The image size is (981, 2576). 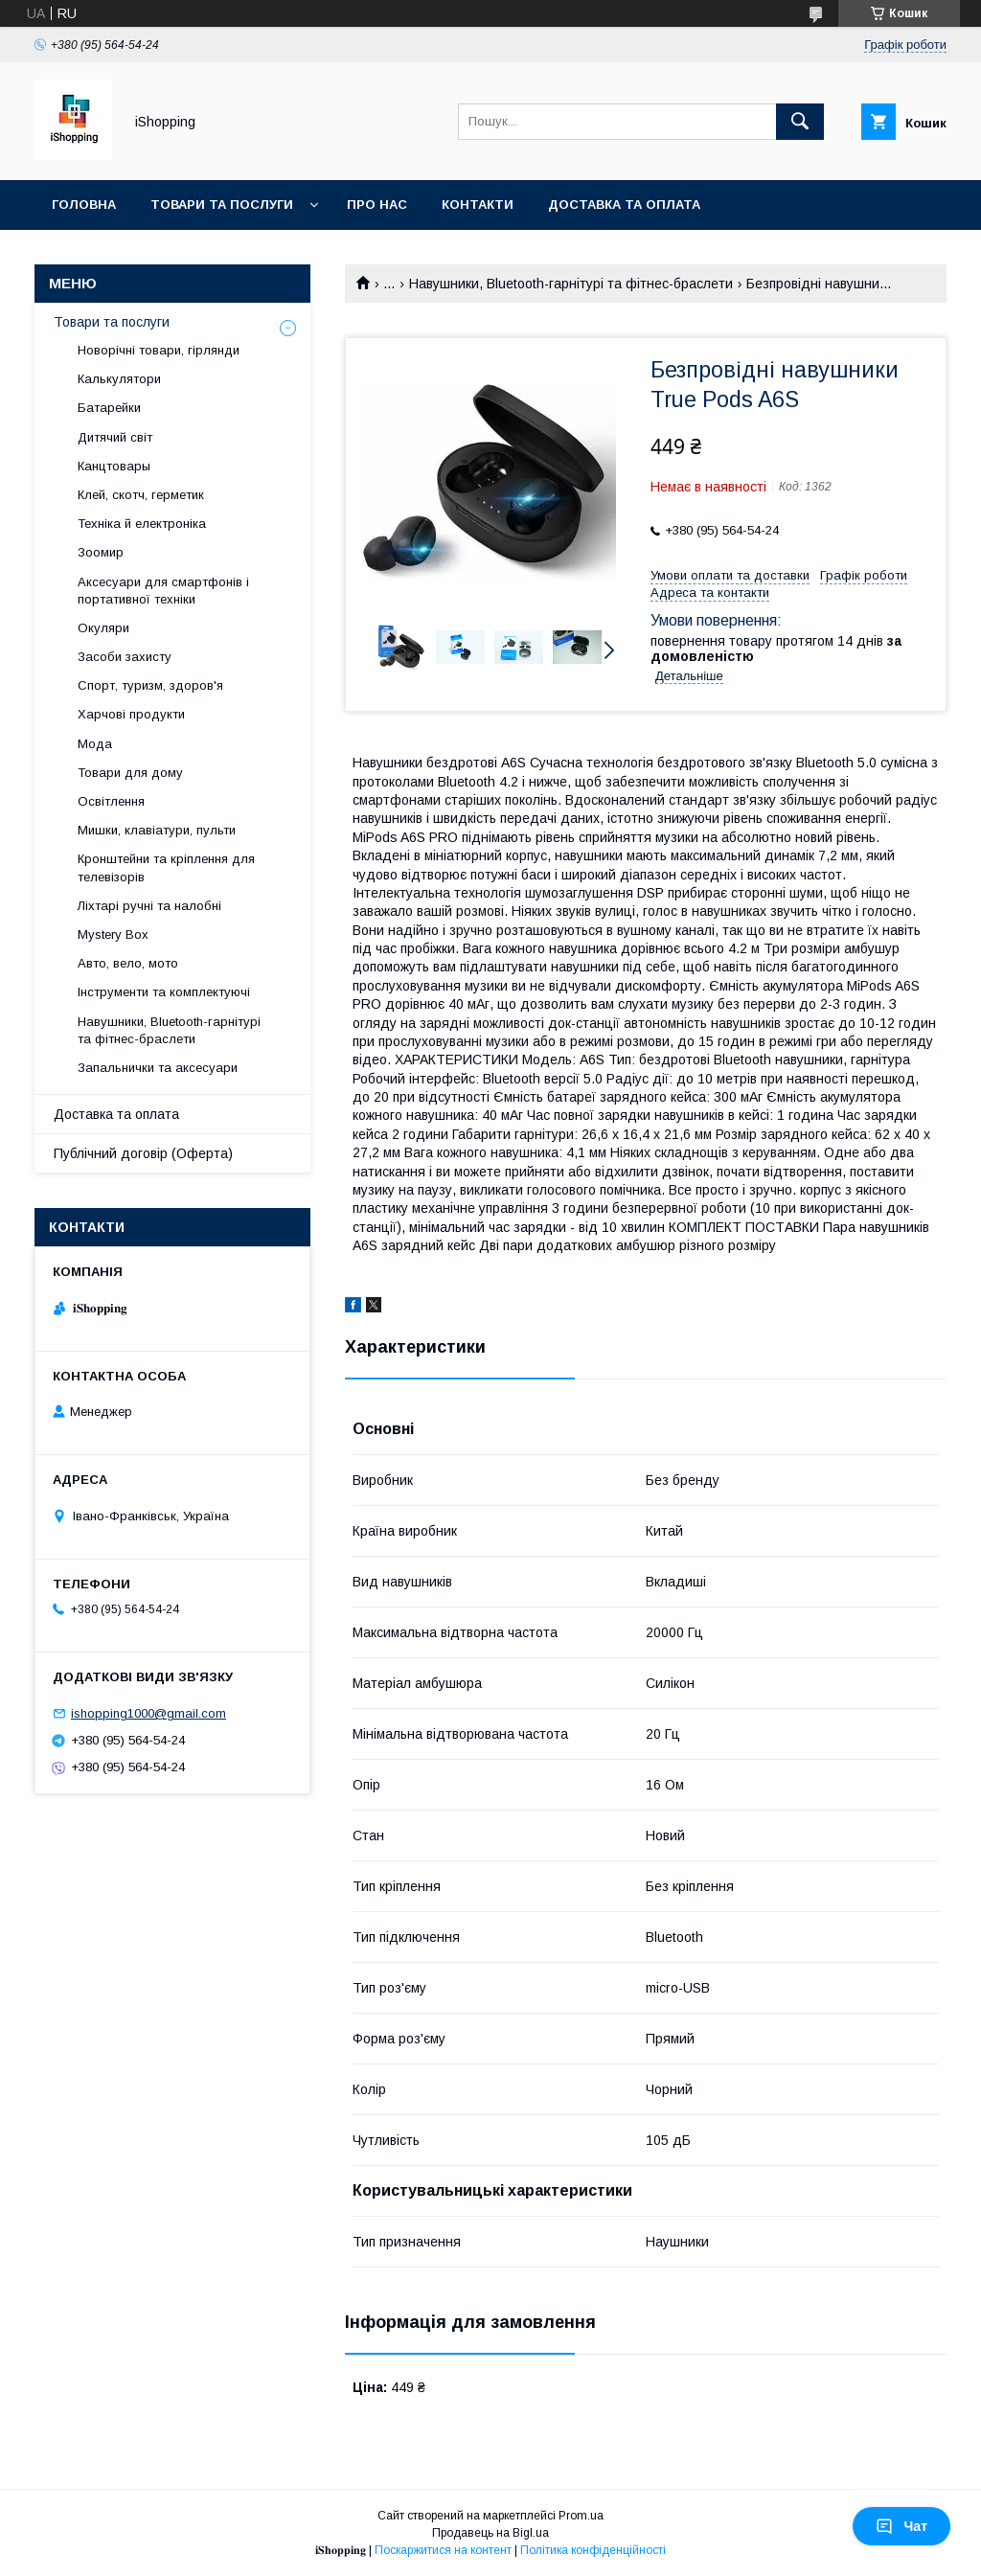 What do you see at coordinates (166, 867) in the screenshot?
I see `Кронштейни та кріплення для телевізорів` at bounding box center [166, 867].